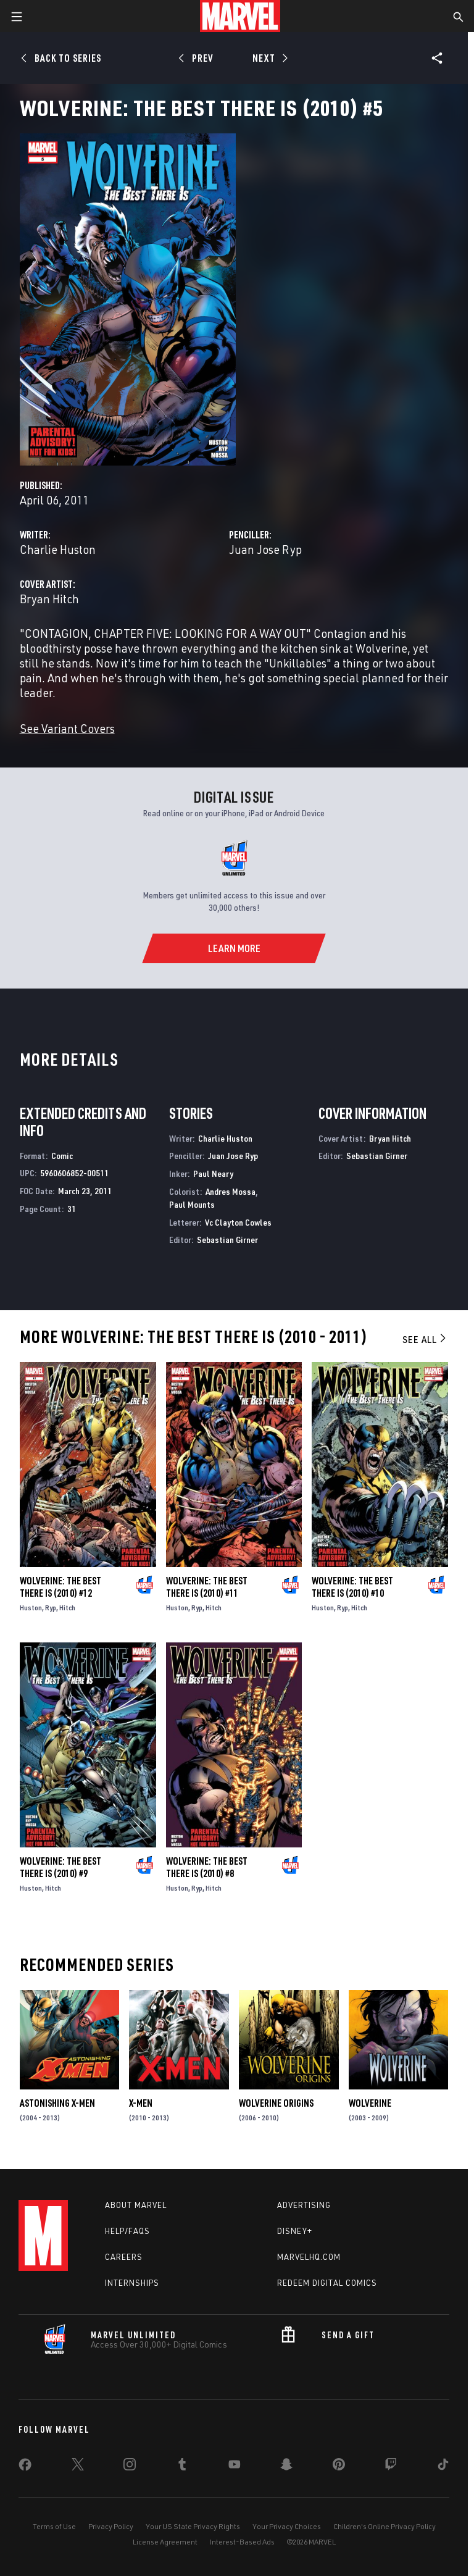 The width and height of the screenshot is (474, 2576). What do you see at coordinates (286, 2467) in the screenshot?
I see `[share on Snapchat]` at bounding box center [286, 2467].